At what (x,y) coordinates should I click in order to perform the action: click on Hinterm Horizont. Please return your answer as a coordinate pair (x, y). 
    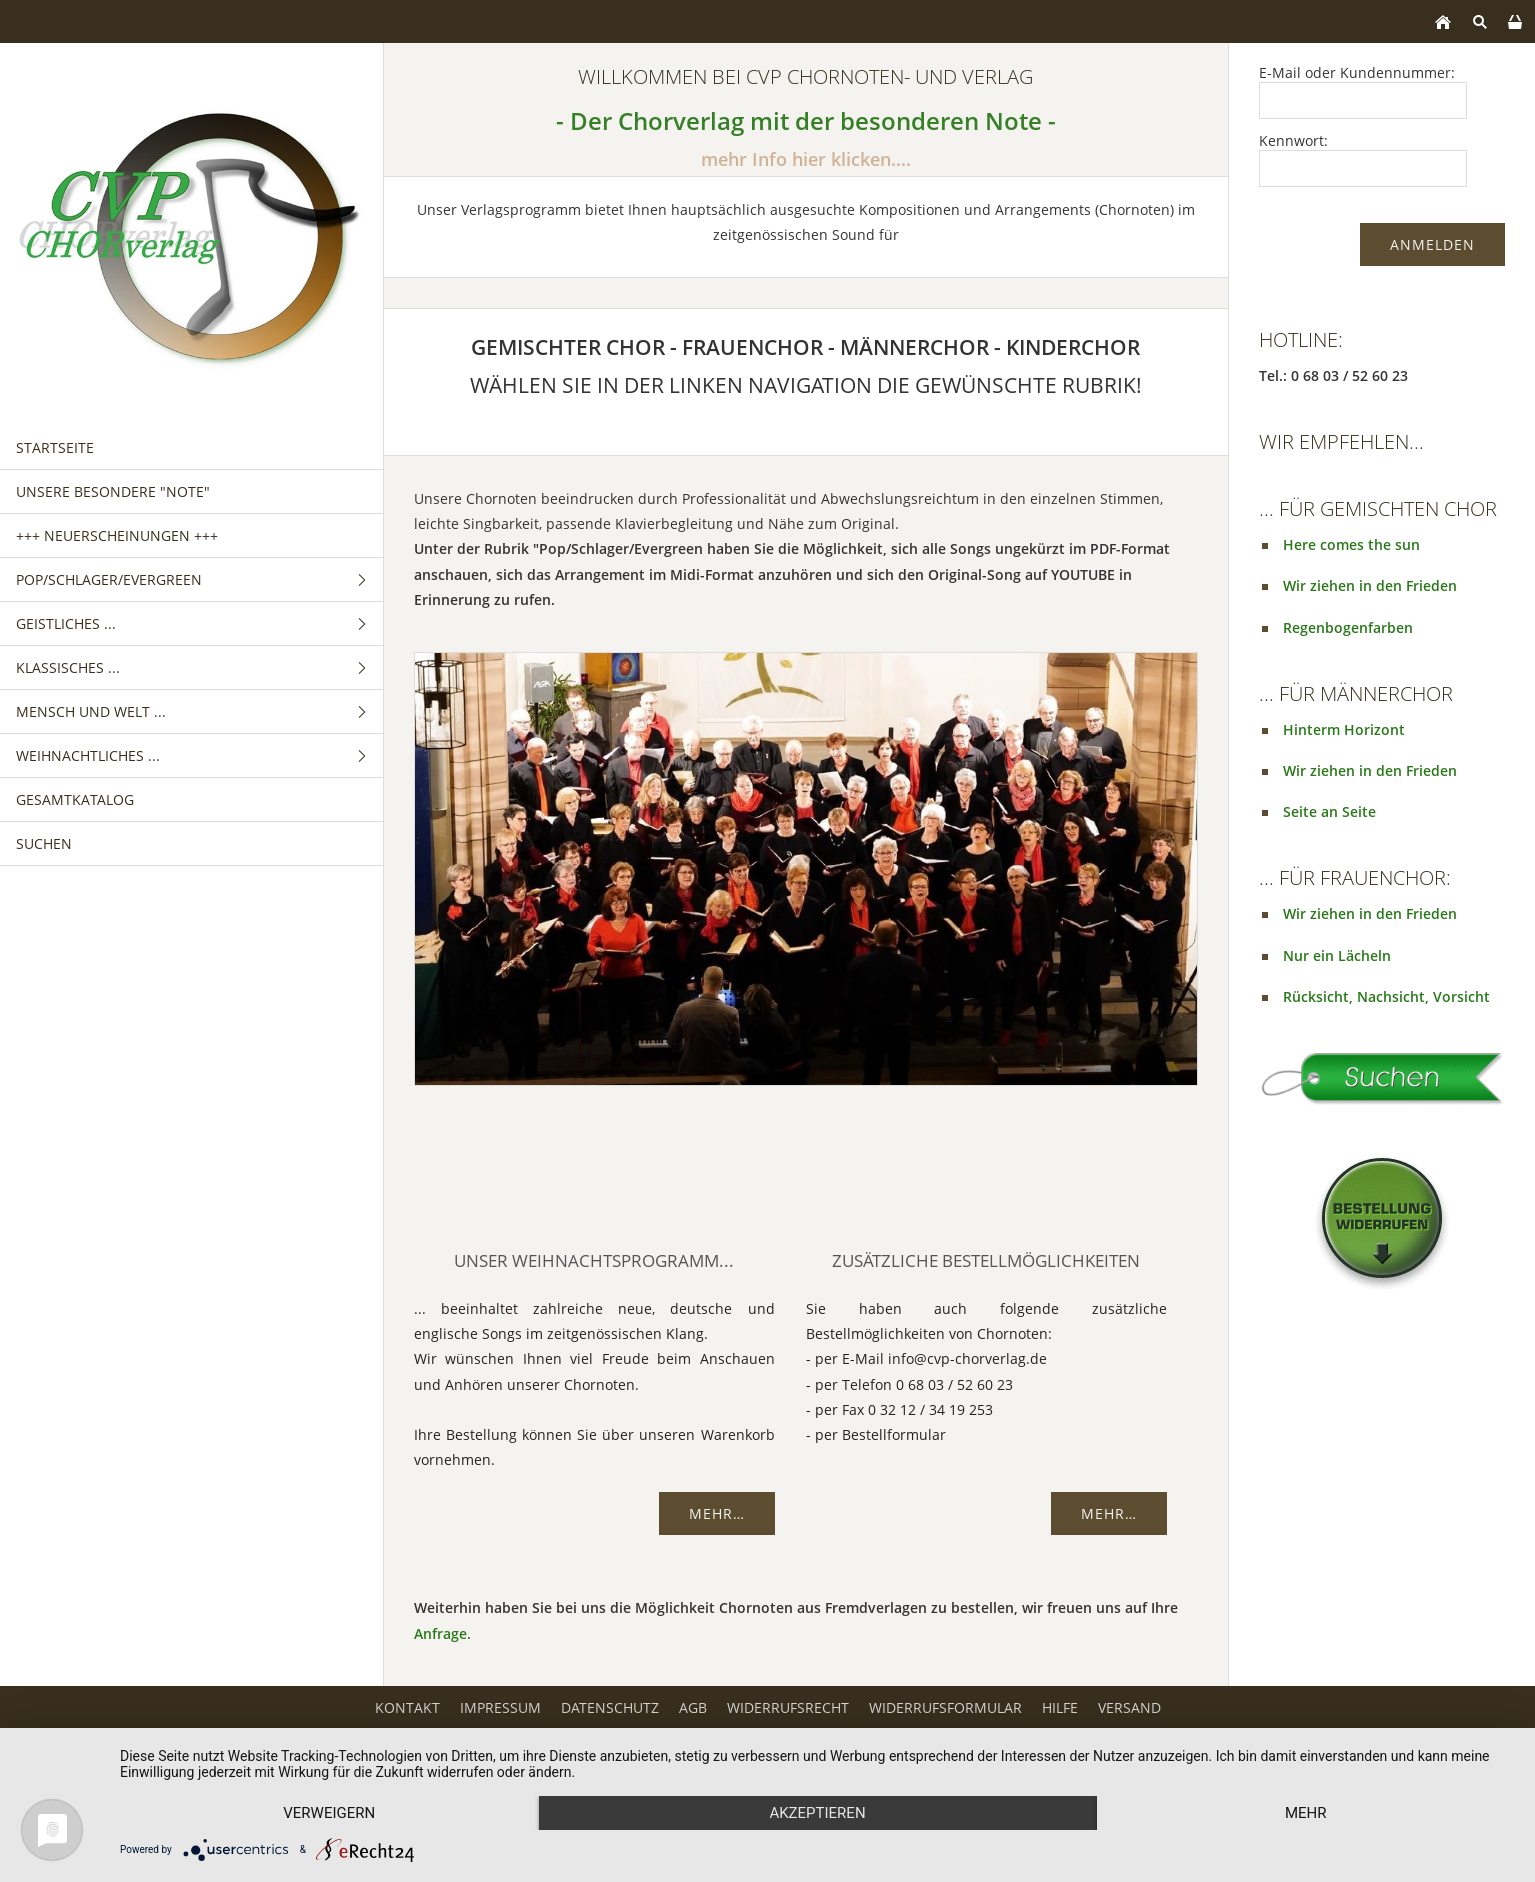
    Looking at the image, I should click on (1344, 729).